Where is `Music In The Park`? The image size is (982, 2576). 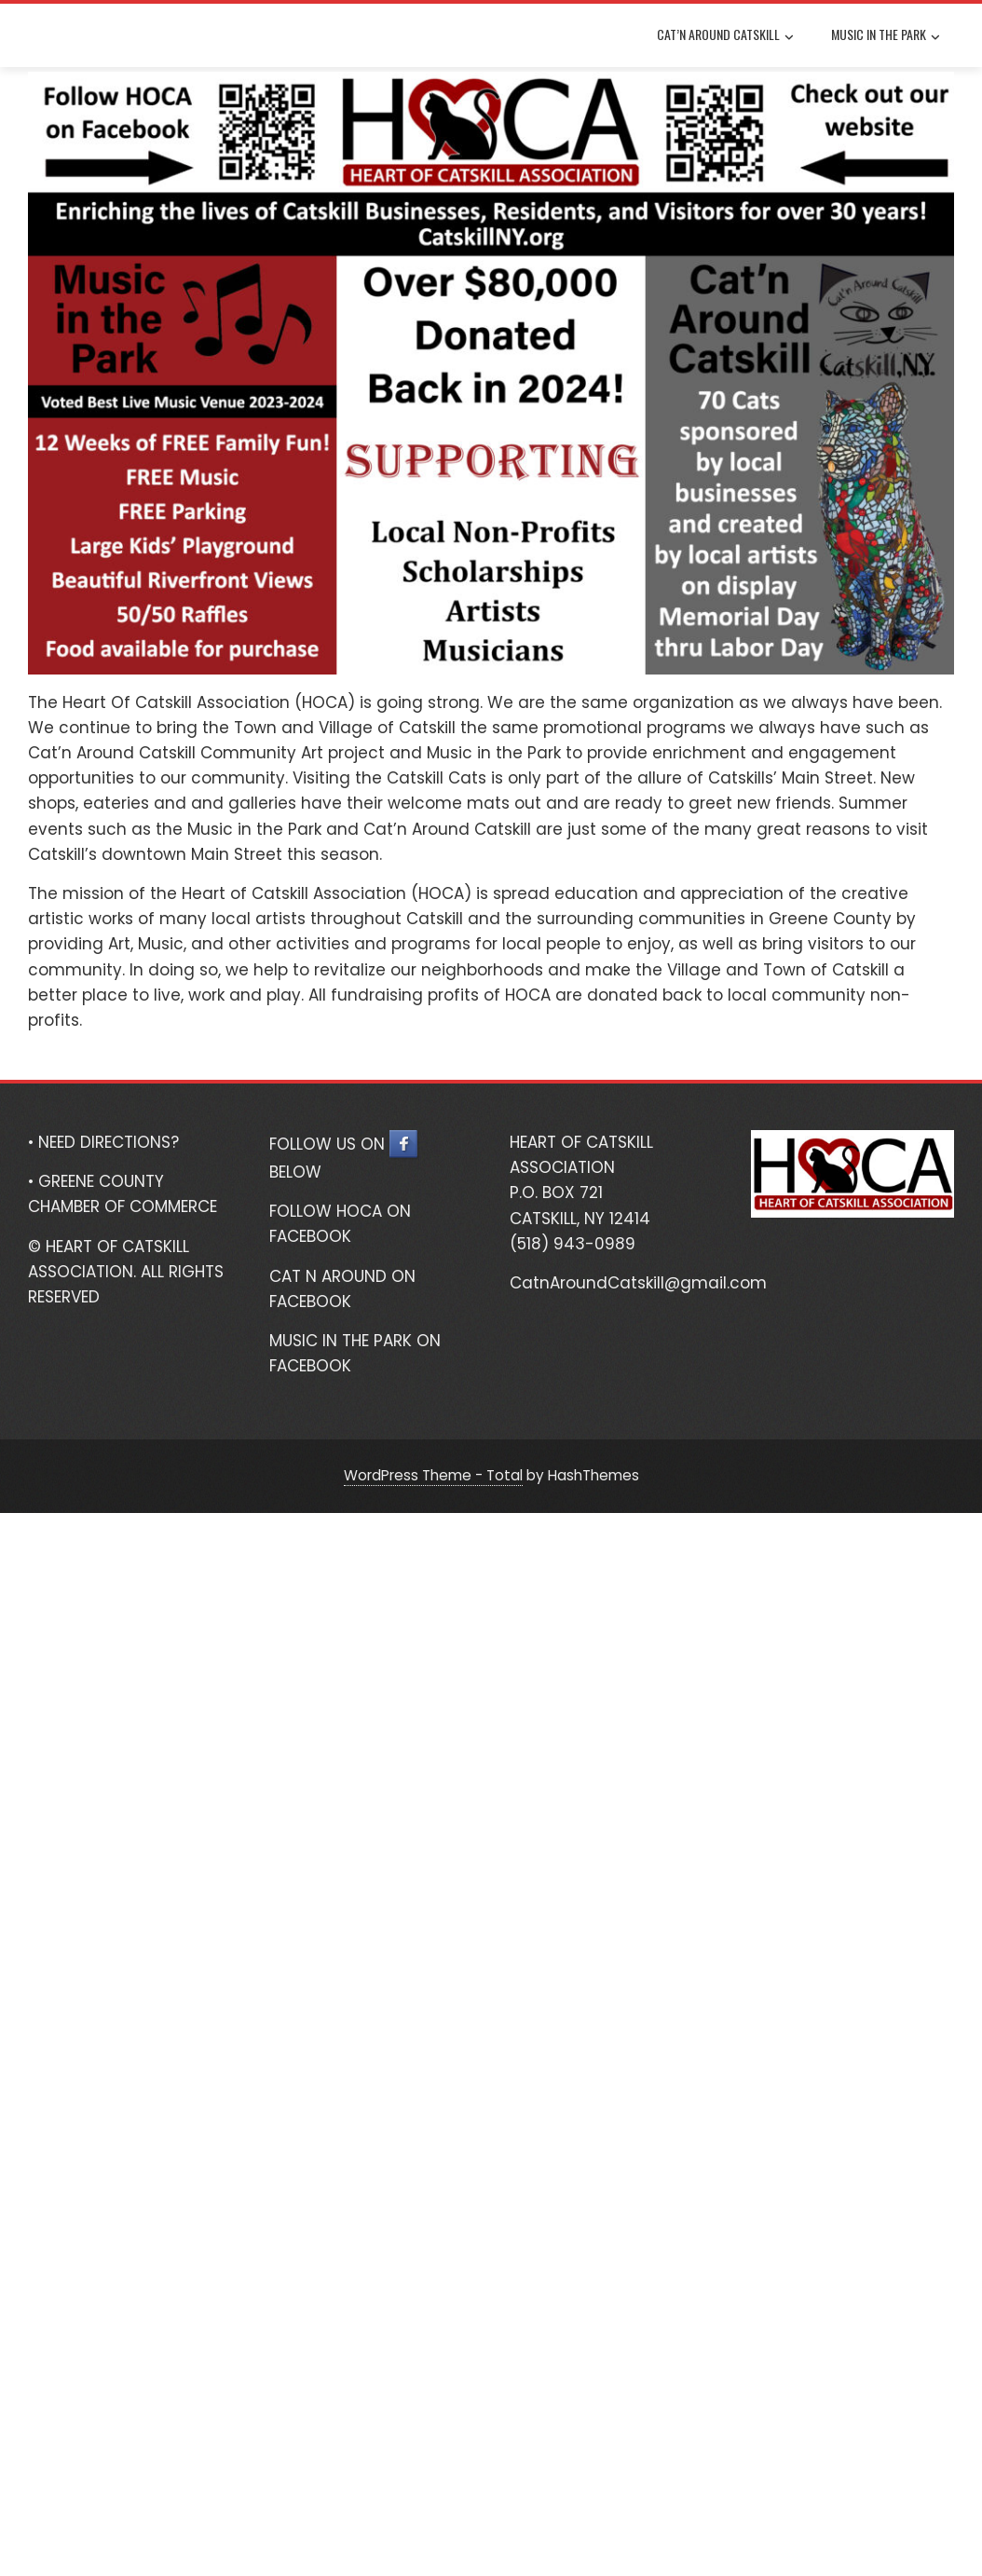
Music In The Park is located at coordinates (885, 36).